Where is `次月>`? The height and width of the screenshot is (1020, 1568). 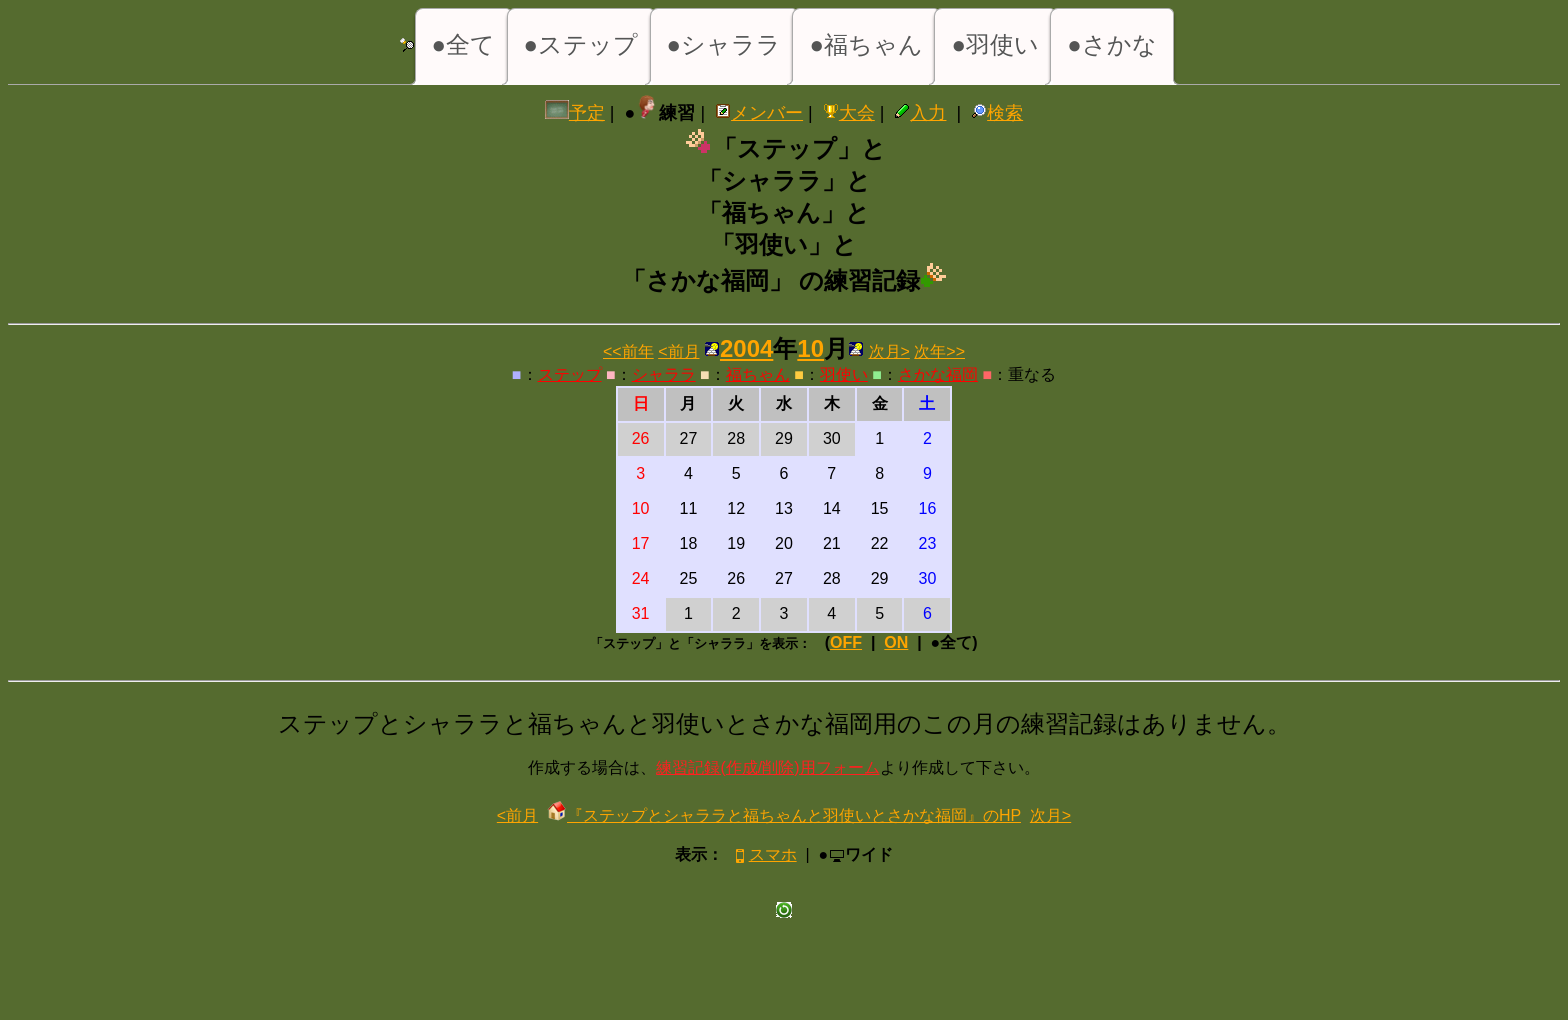
次月> is located at coordinates (889, 351).